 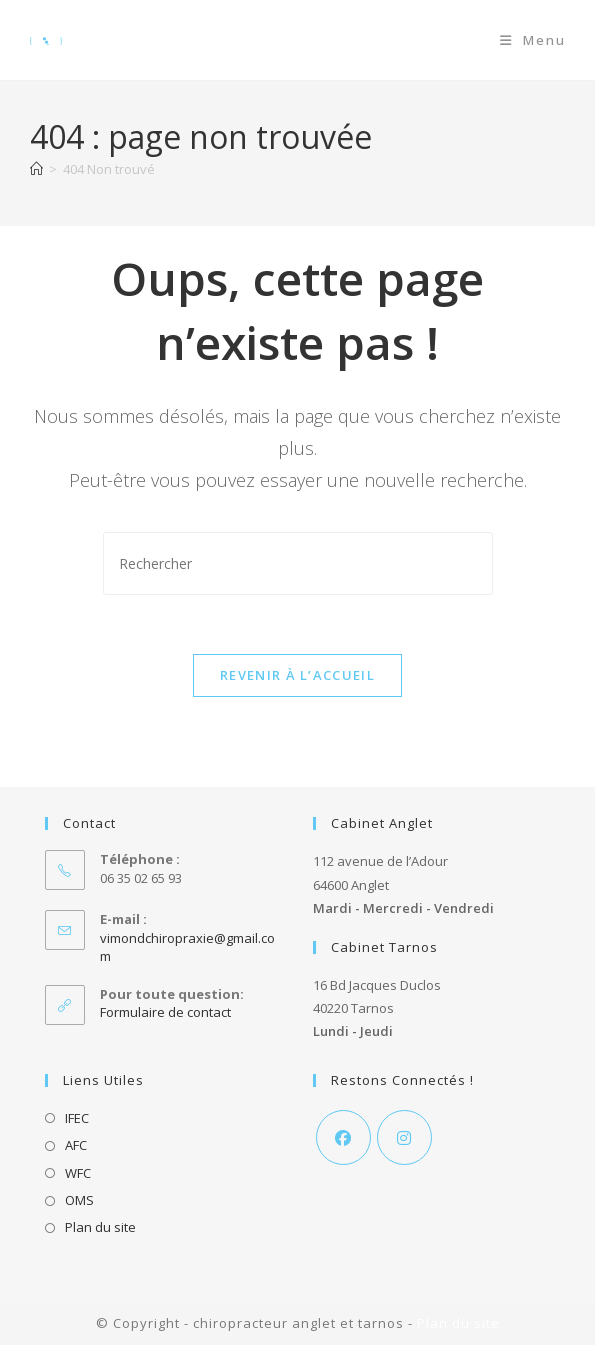 What do you see at coordinates (79, 1200) in the screenshot?
I see `OMS` at bounding box center [79, 1200].